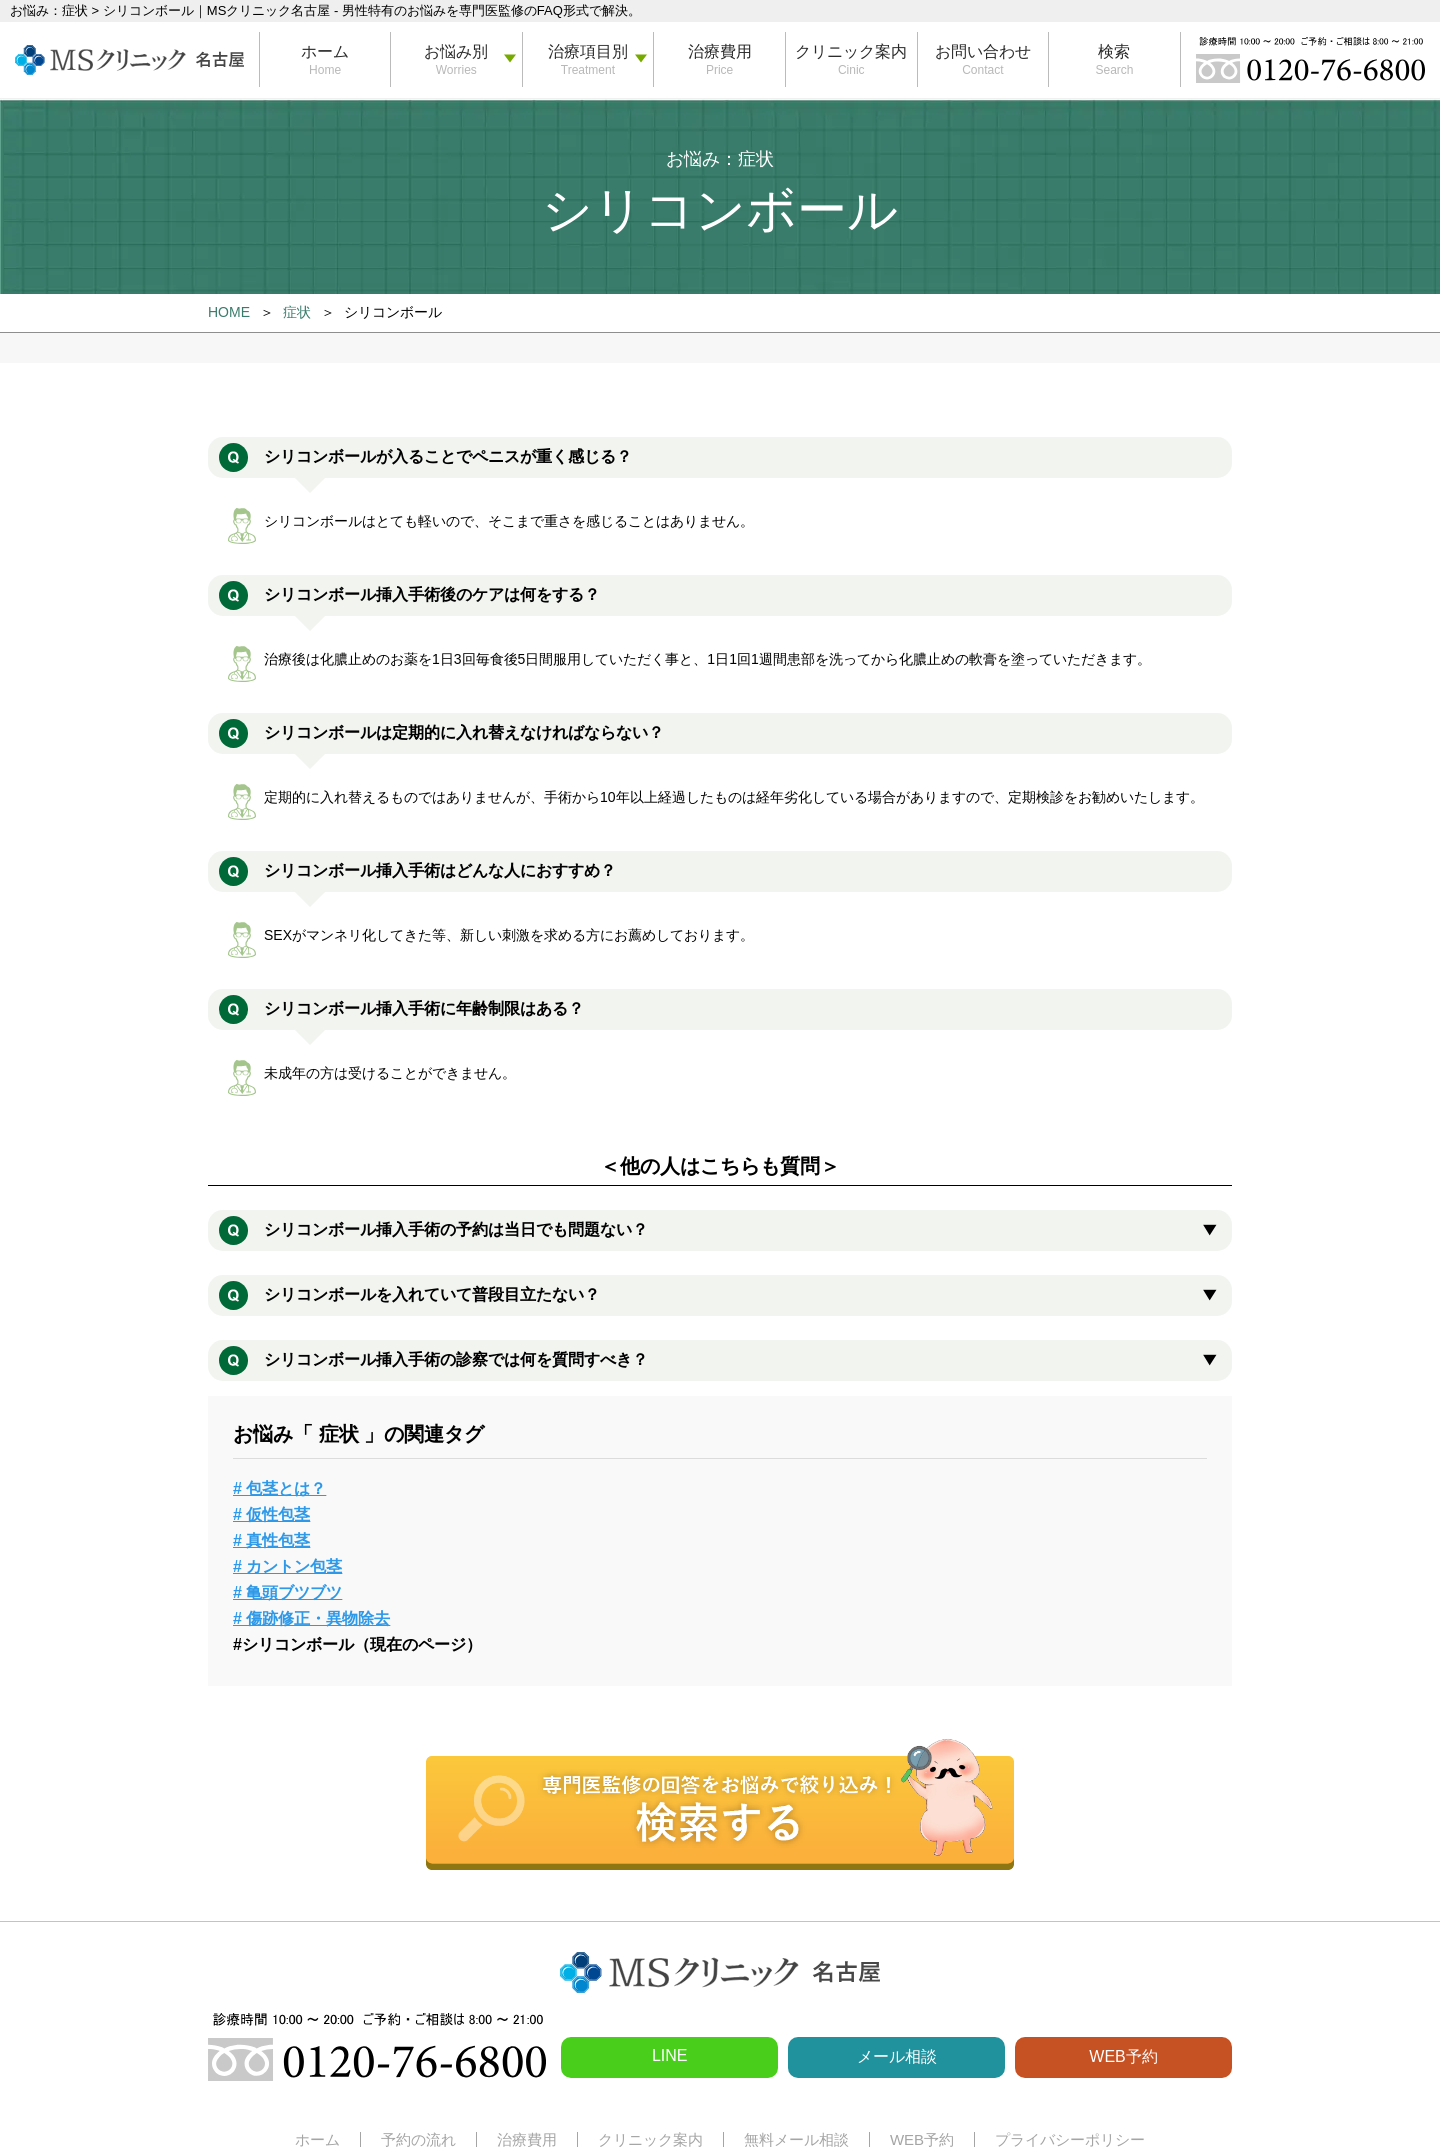  I want to click on 治療項目別, so click(588, 51).